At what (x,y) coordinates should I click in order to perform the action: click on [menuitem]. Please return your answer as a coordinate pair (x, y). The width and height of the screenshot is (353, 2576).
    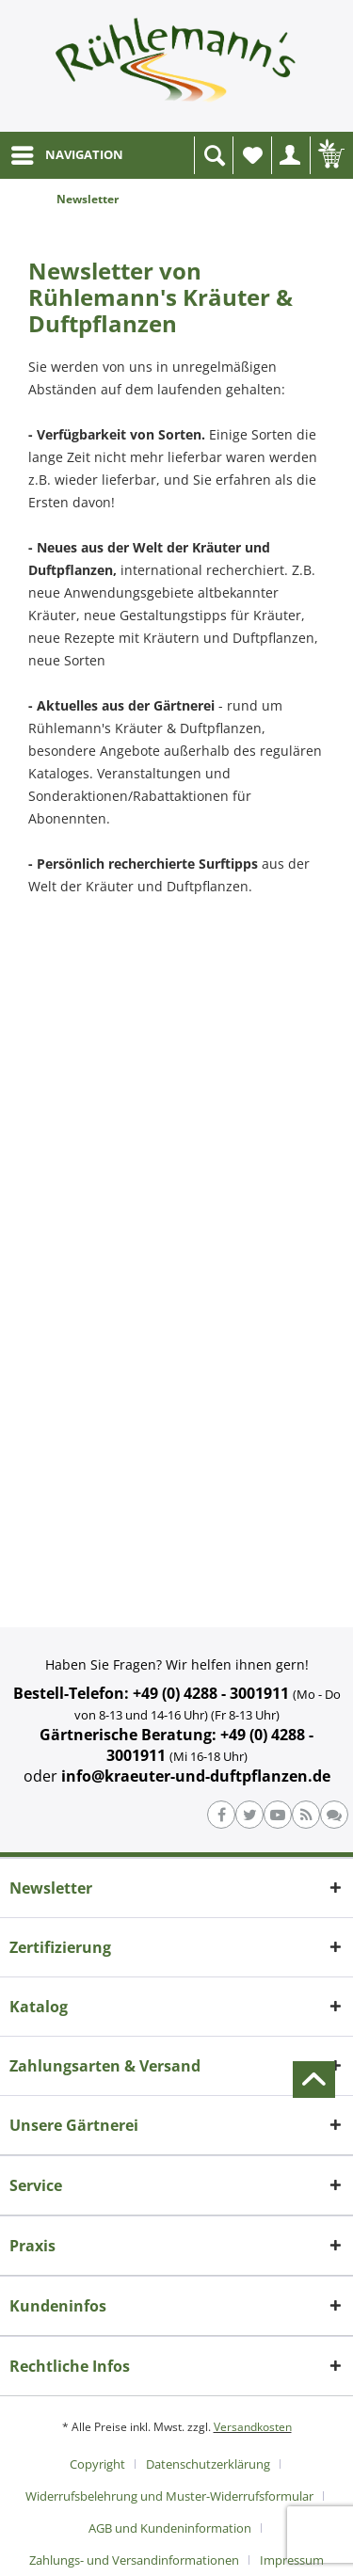
    Looking at the image, I should click on (66, 155).